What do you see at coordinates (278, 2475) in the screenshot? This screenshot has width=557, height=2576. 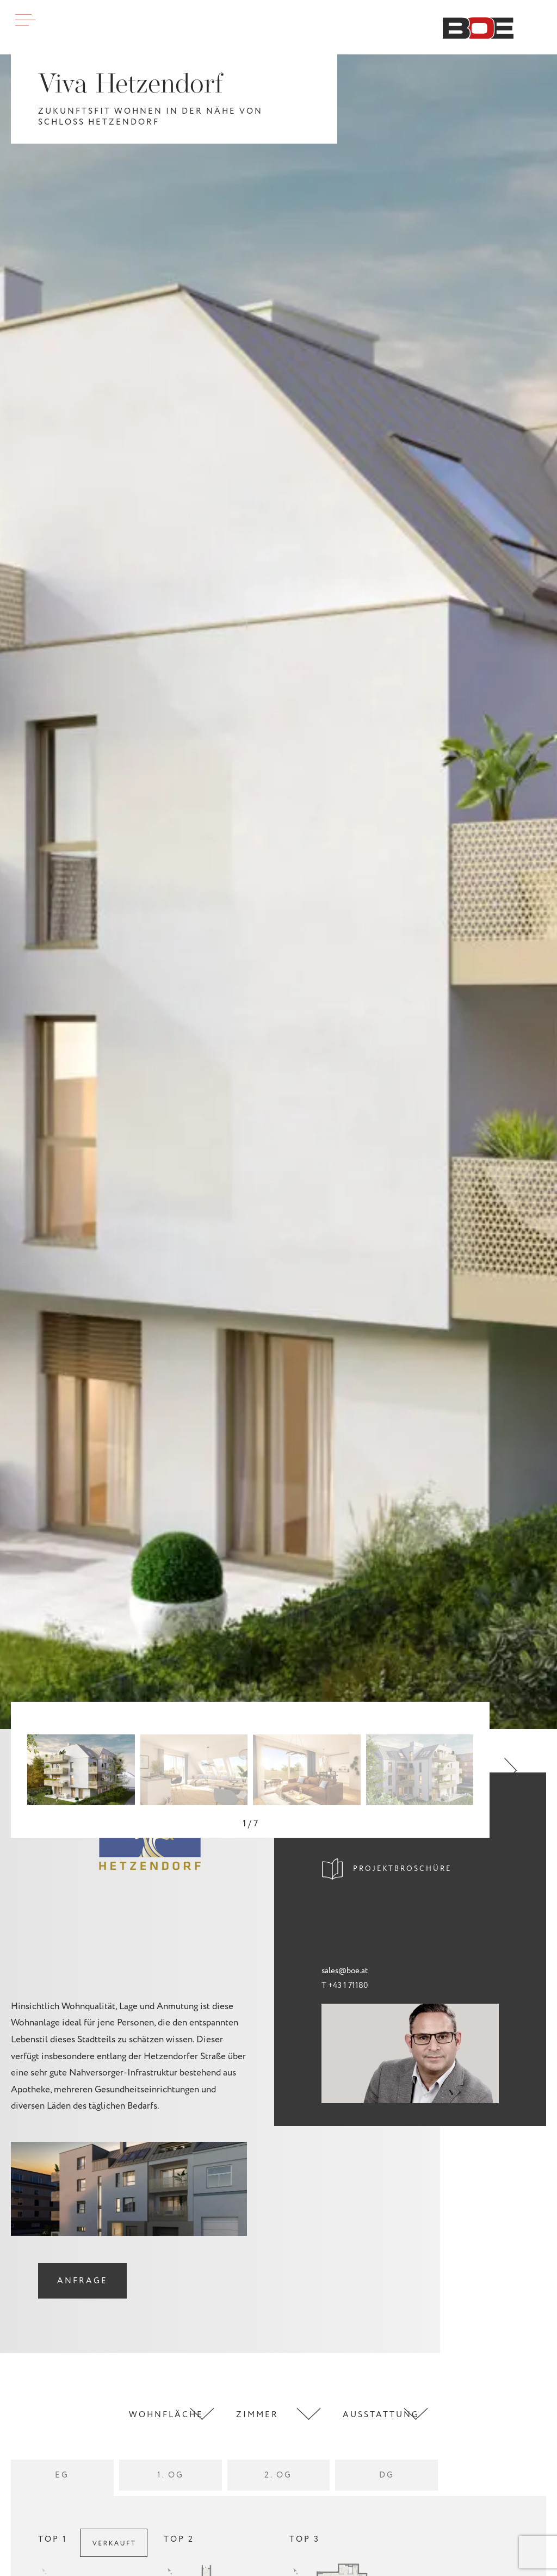 I see `2. OG` at bounding box center [278, 2475].